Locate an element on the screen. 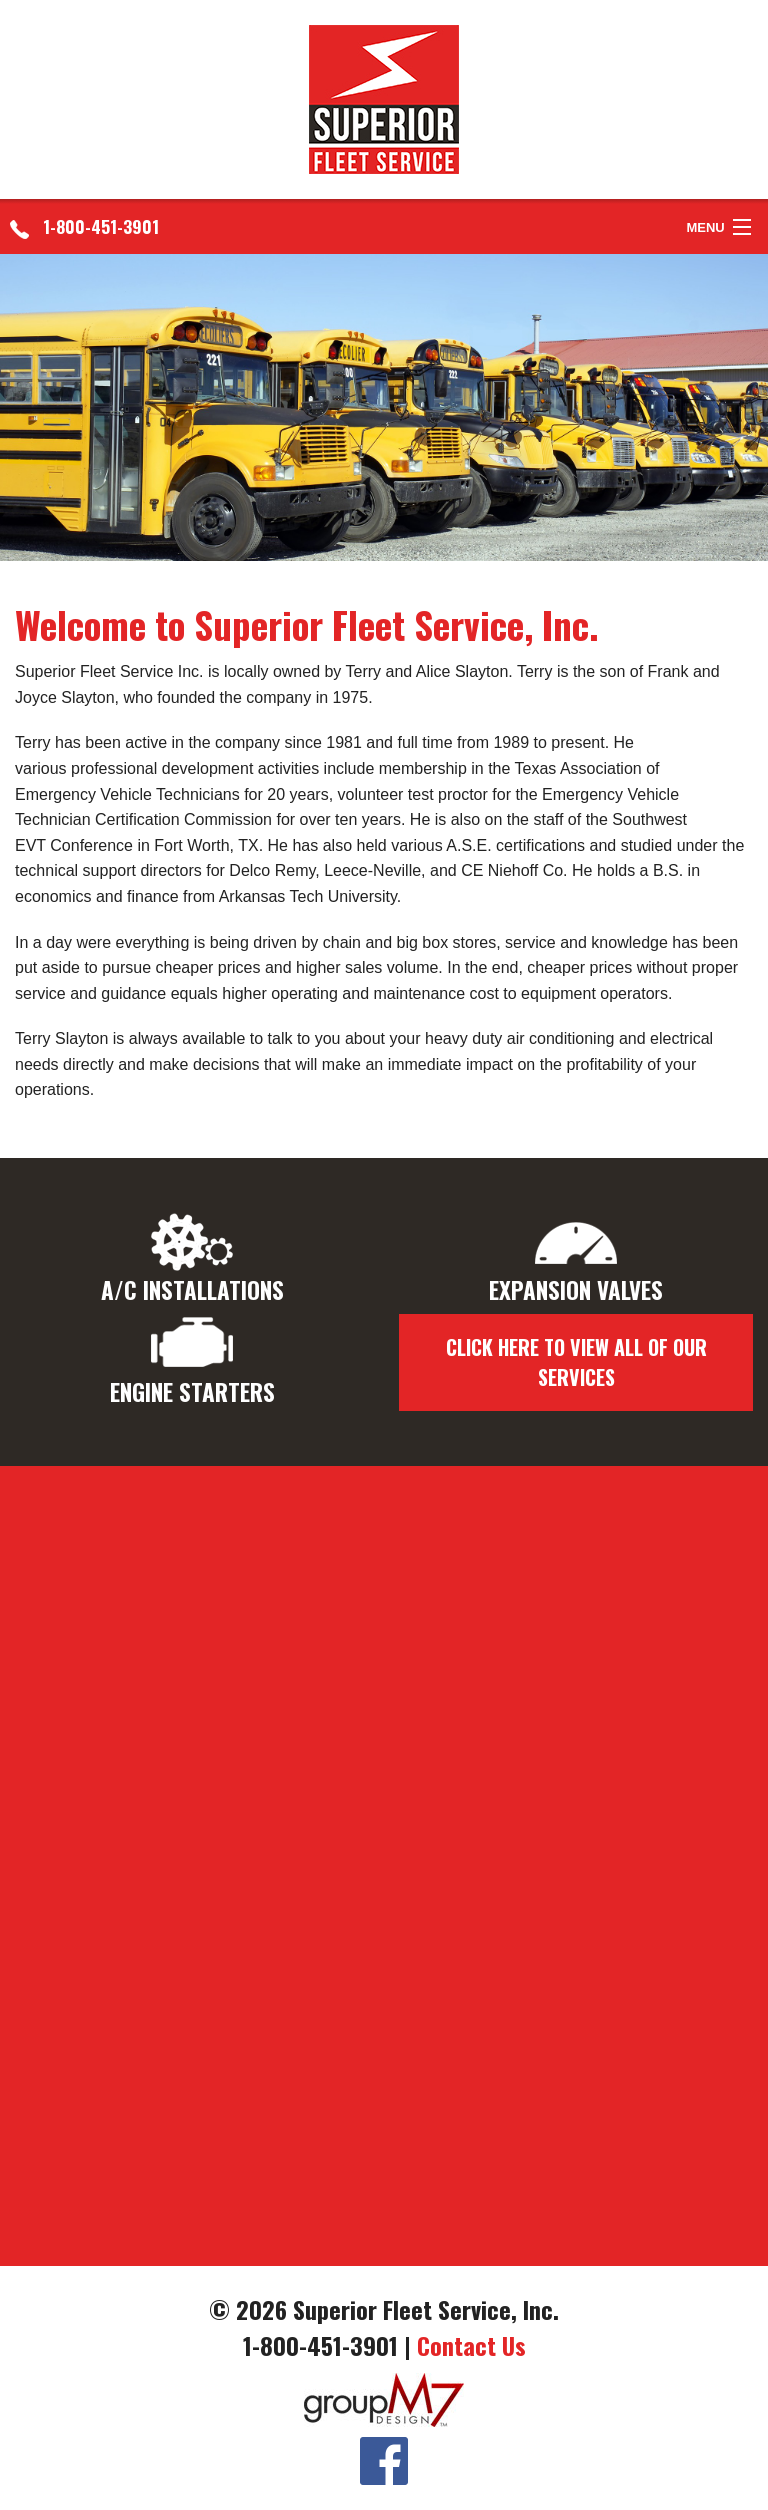 This screenshot has width=768, height=2510. Contact Us is located at coordinates (471, 2345).